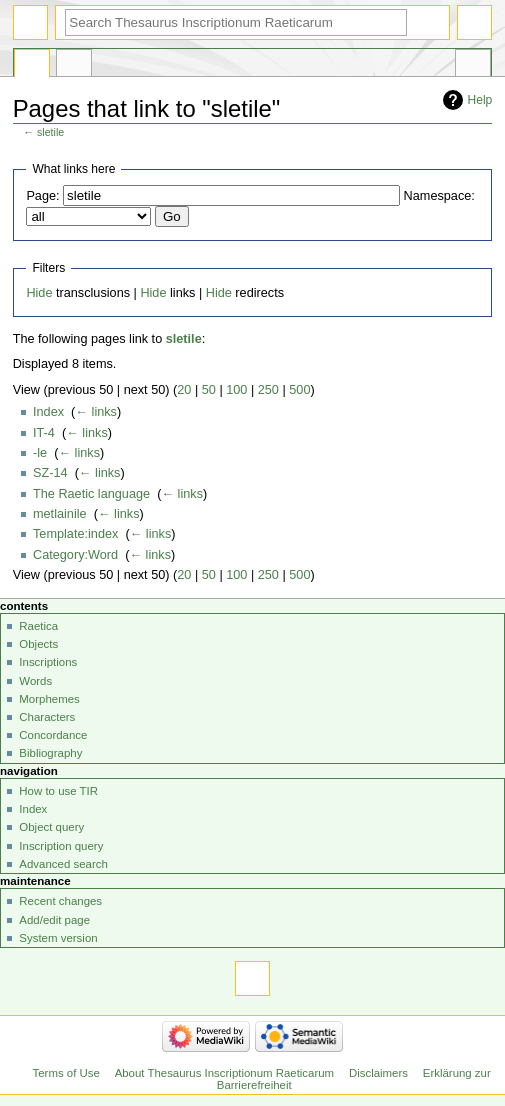 The width and height of the screenshot is (505, 1106). I want to click on ← links, so click(96, 412).